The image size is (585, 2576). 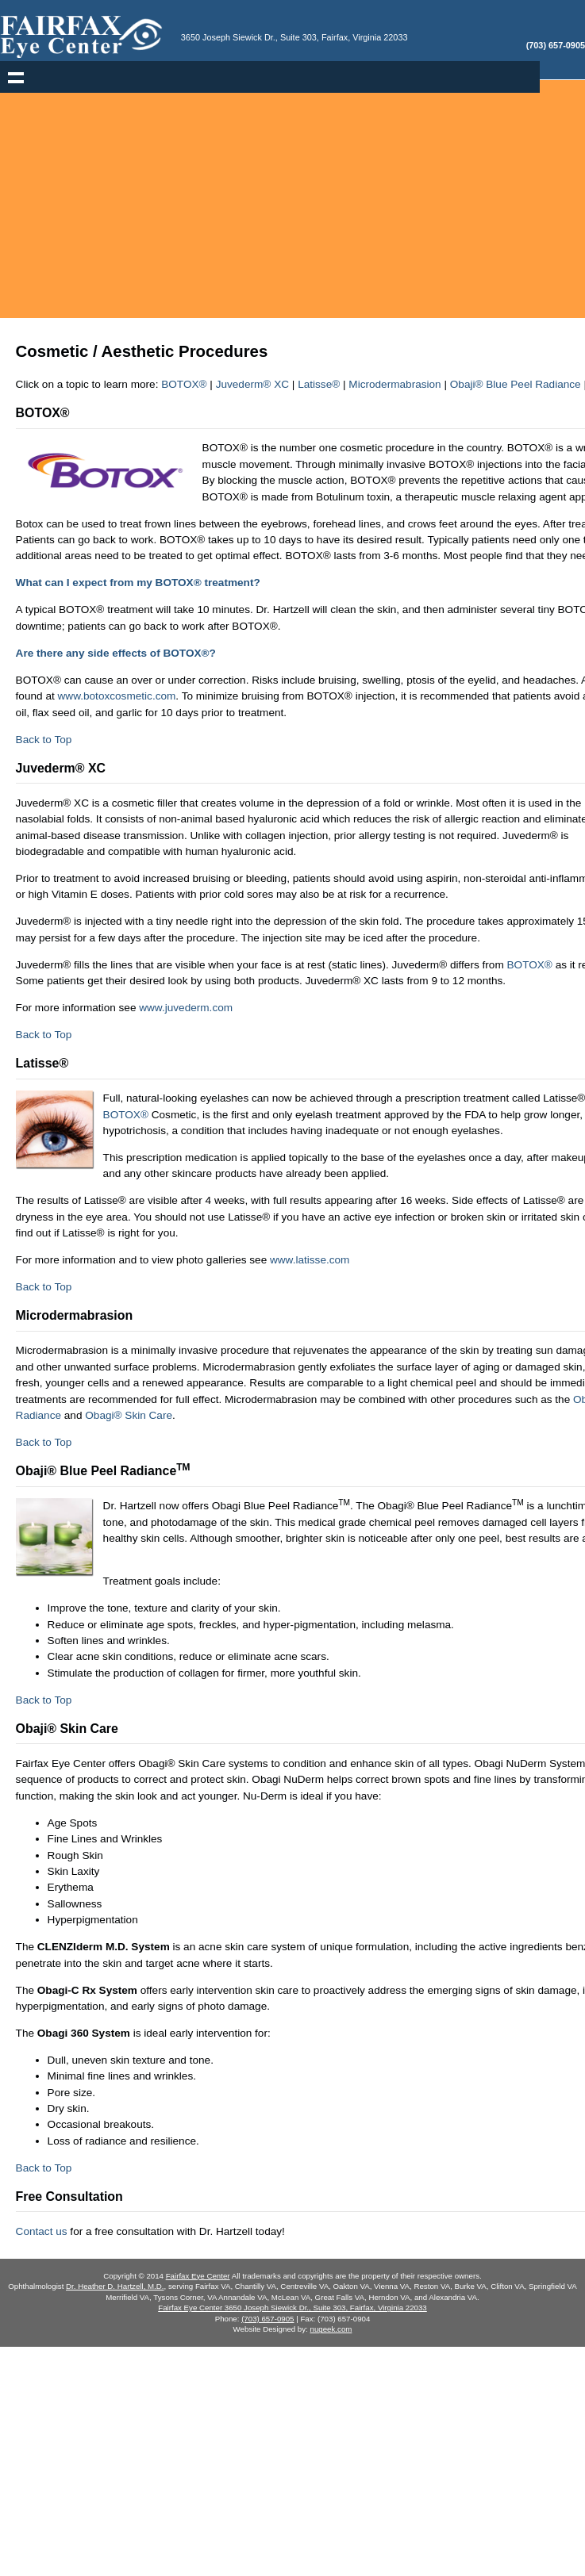 What do you see at coordinates (115, 2286) in the screenshot?
I see `Dr. Heather D. Hartzell, M.D.` at bounding box center [115, 2286].